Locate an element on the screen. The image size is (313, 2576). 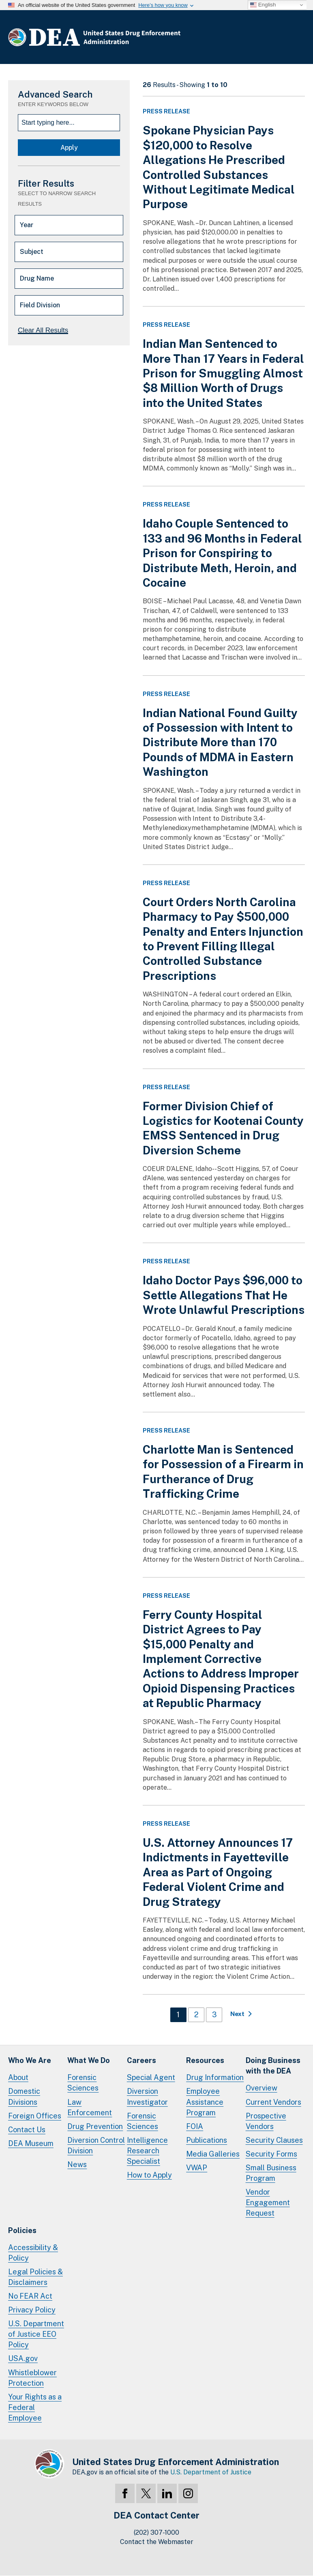
Security Forms is located at coordinates (271, 2154).